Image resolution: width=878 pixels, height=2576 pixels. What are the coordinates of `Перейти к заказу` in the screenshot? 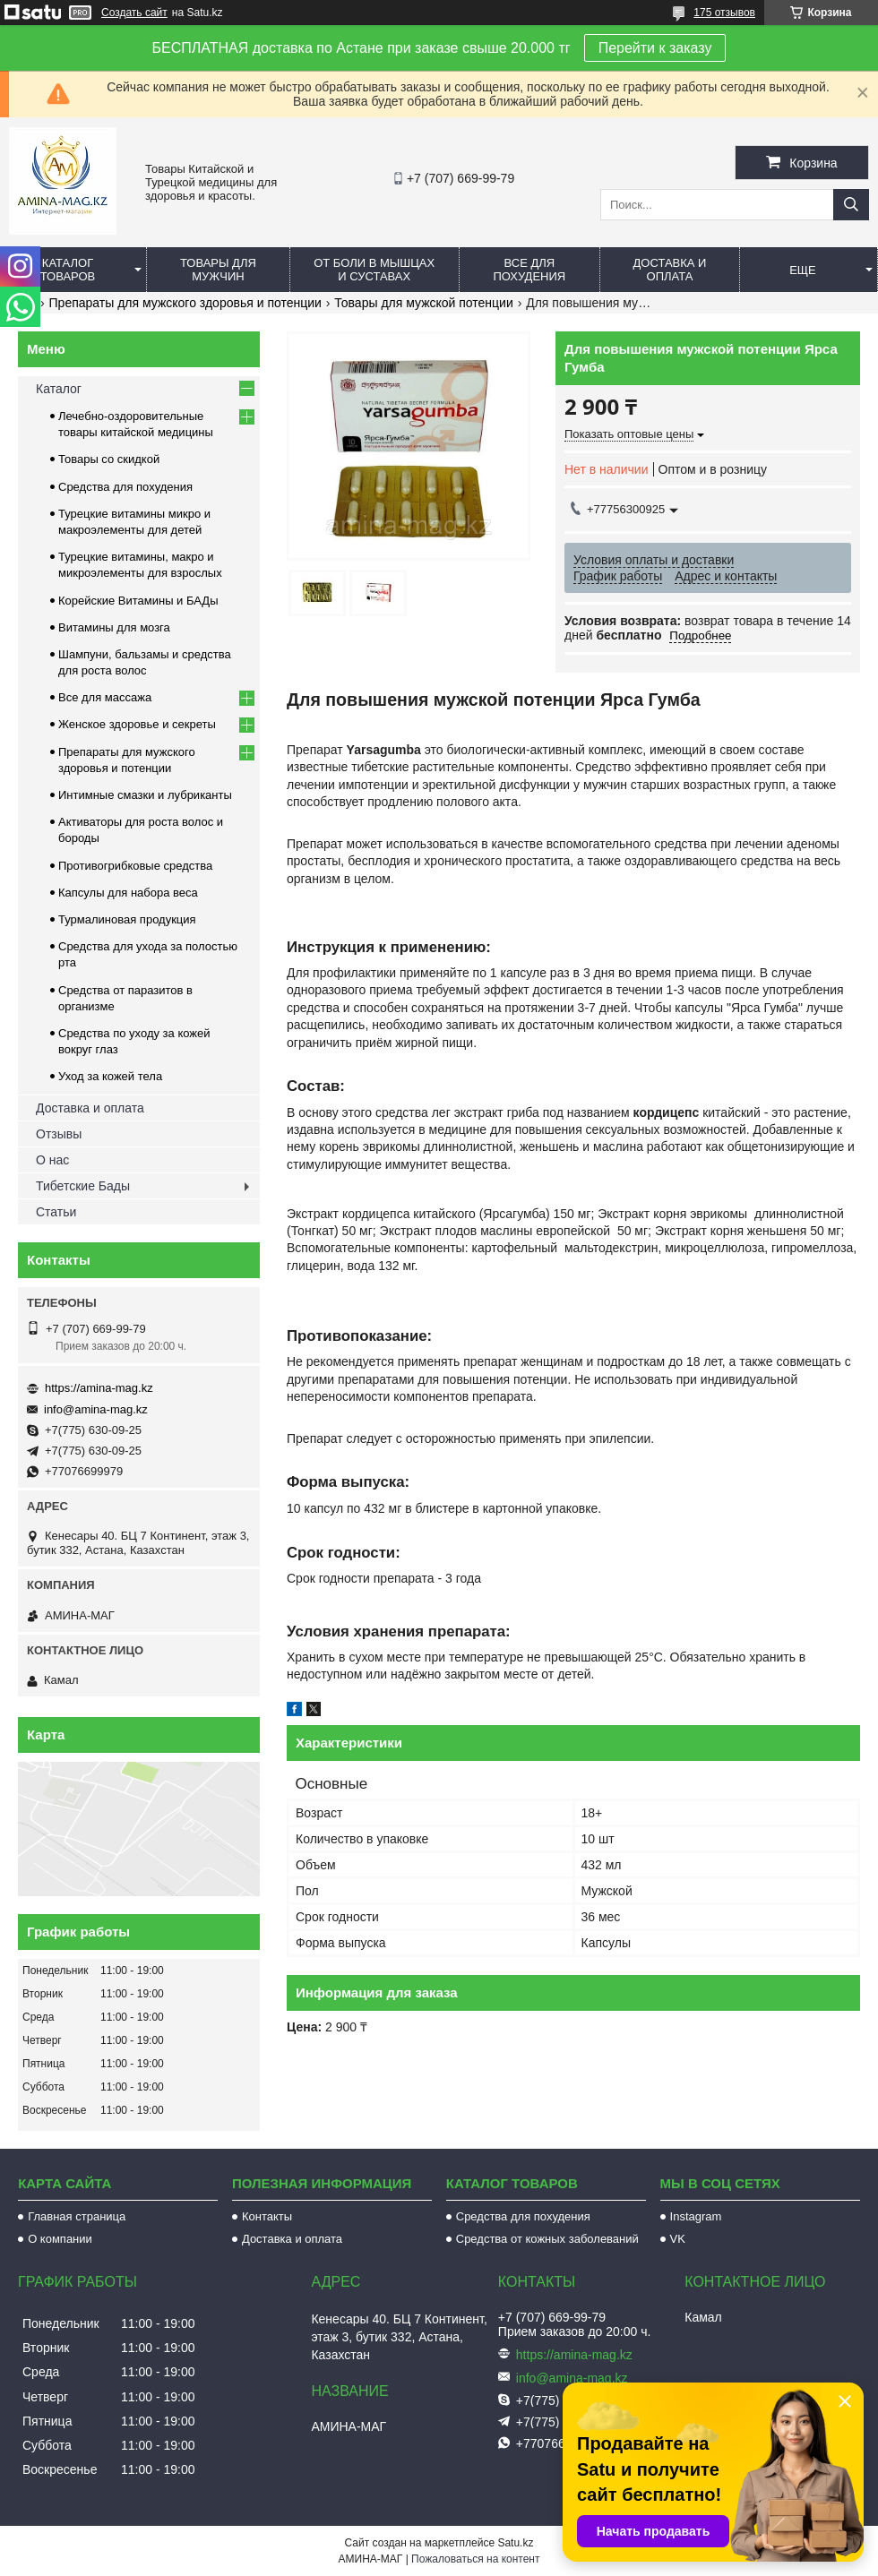 It's located at (655, 48).